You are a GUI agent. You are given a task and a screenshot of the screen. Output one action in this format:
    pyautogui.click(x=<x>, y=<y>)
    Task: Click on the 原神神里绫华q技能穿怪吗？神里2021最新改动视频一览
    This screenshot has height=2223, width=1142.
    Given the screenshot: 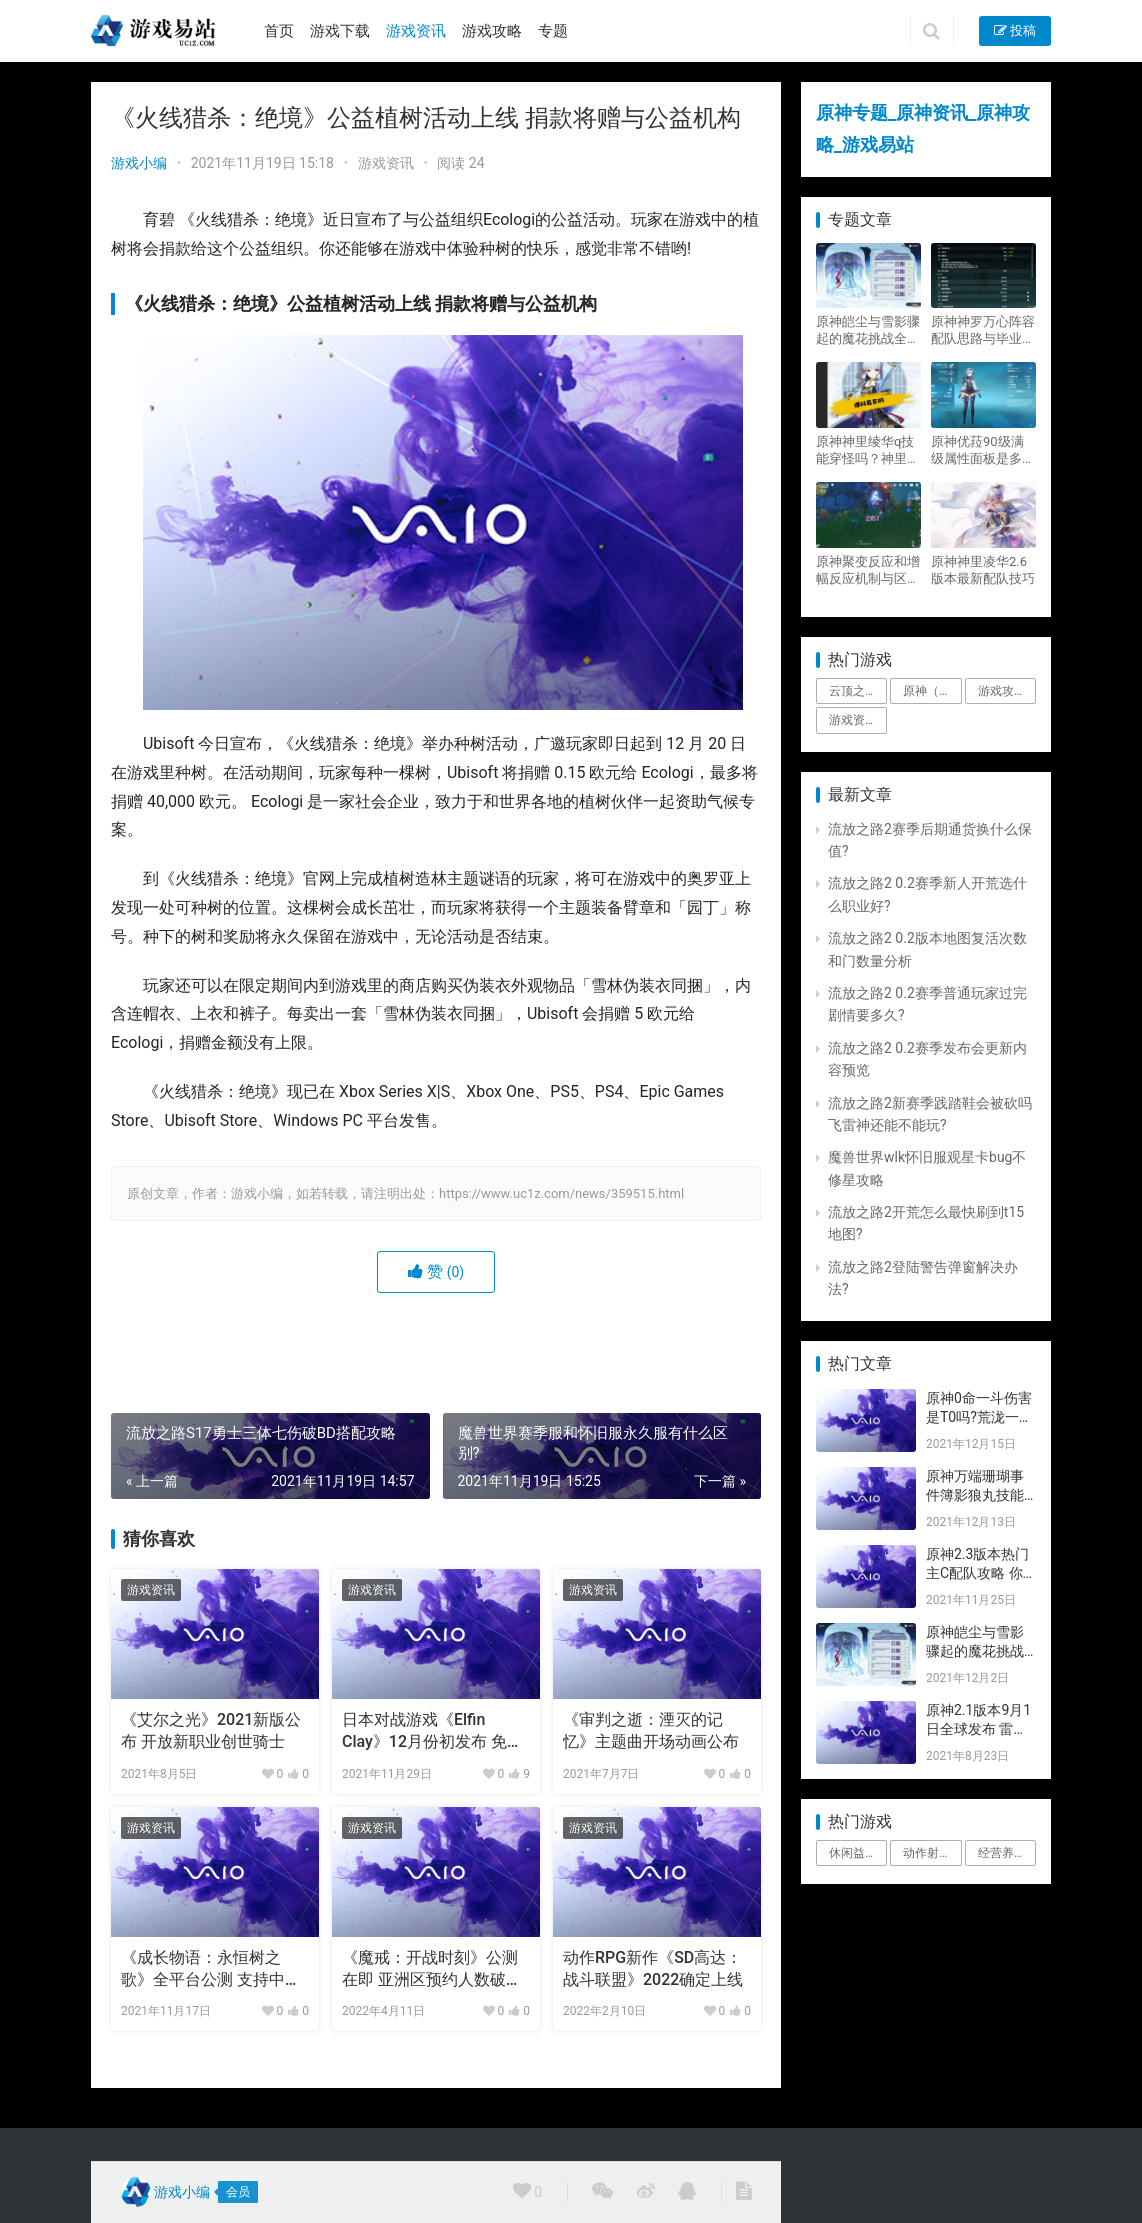 What is the action you would take?
    pyautogui.click(x=865, y=450)
    